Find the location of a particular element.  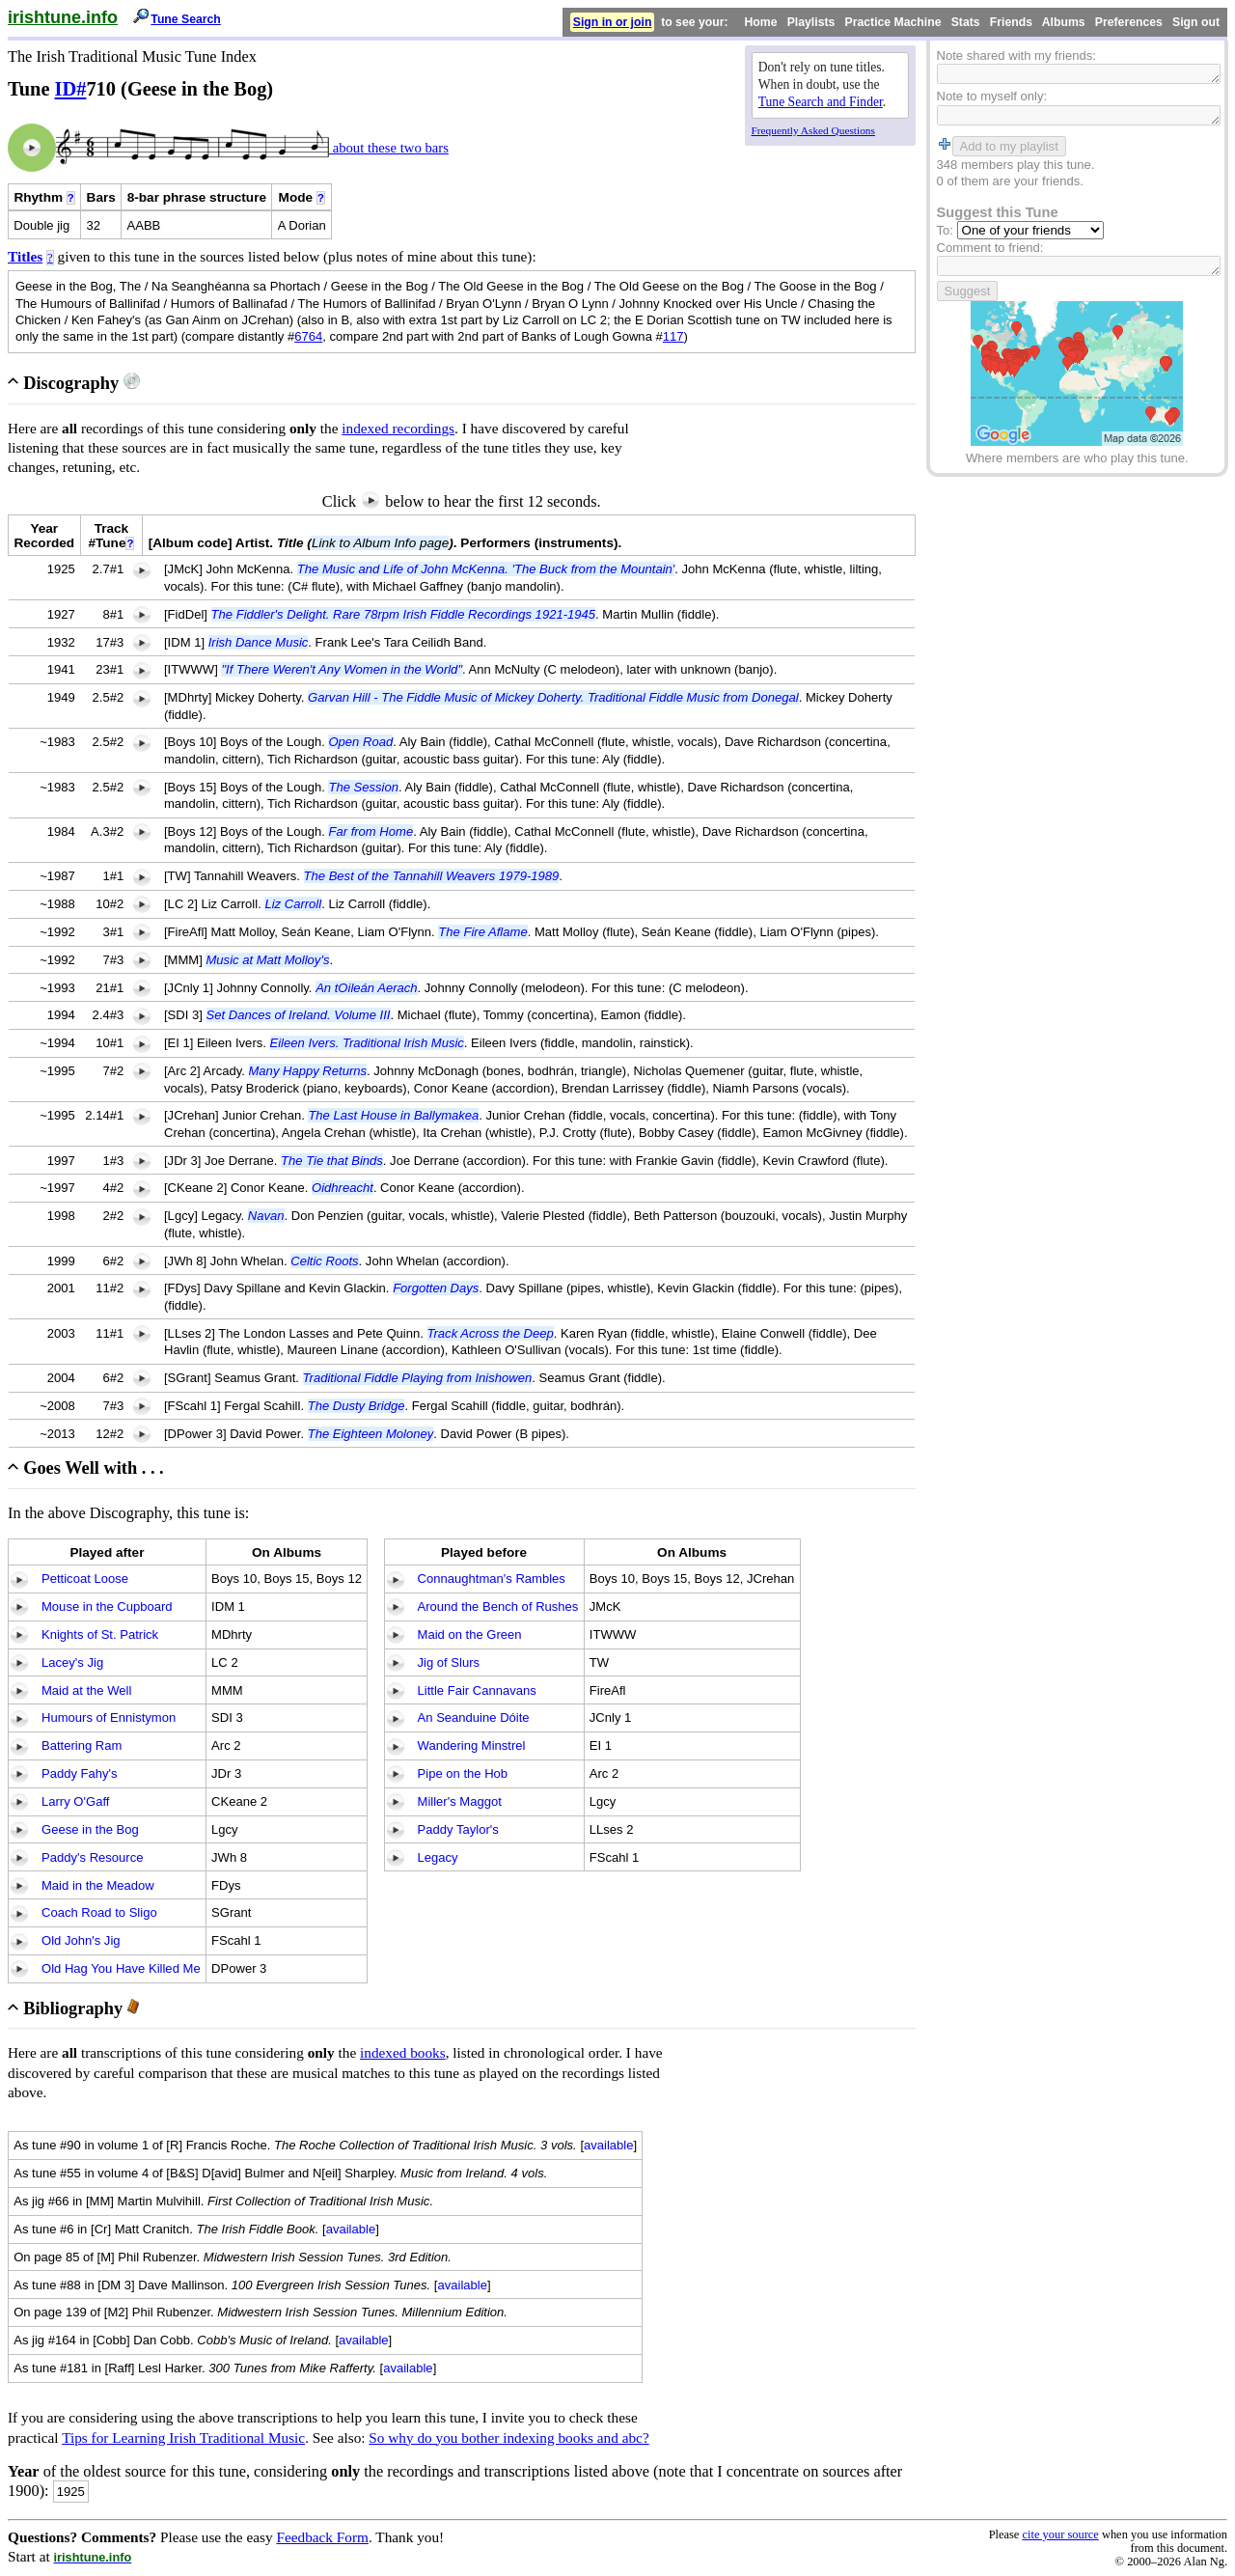

ID# is located at coordinates (71, 88).